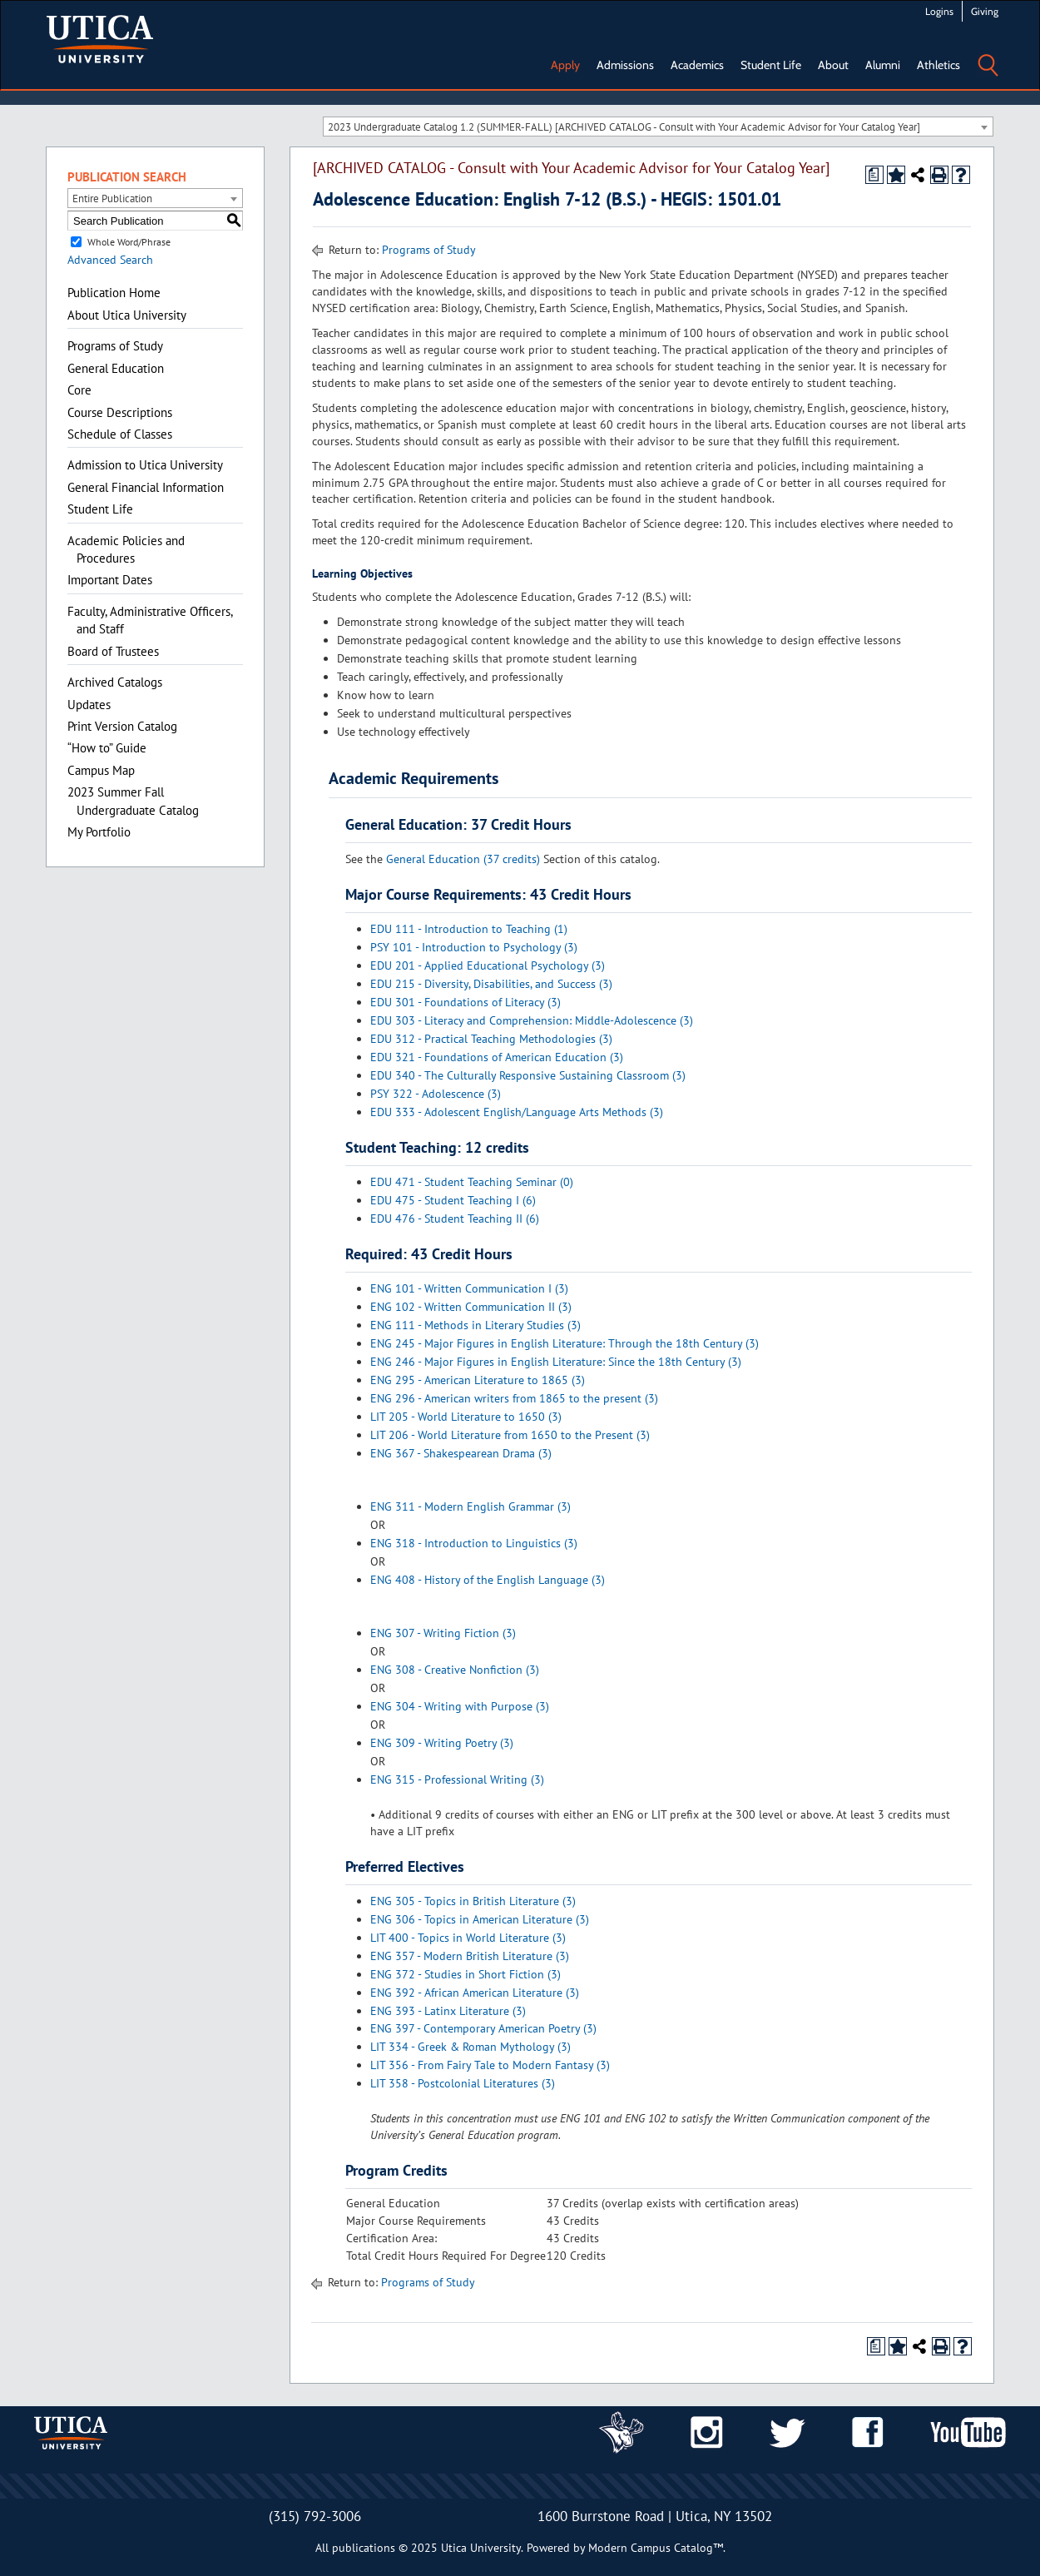 This screenshot has width=1040, height=2576. I want to click on EDU 215 - Diversity, Disabilities, and Success (3), so click(491, 983).